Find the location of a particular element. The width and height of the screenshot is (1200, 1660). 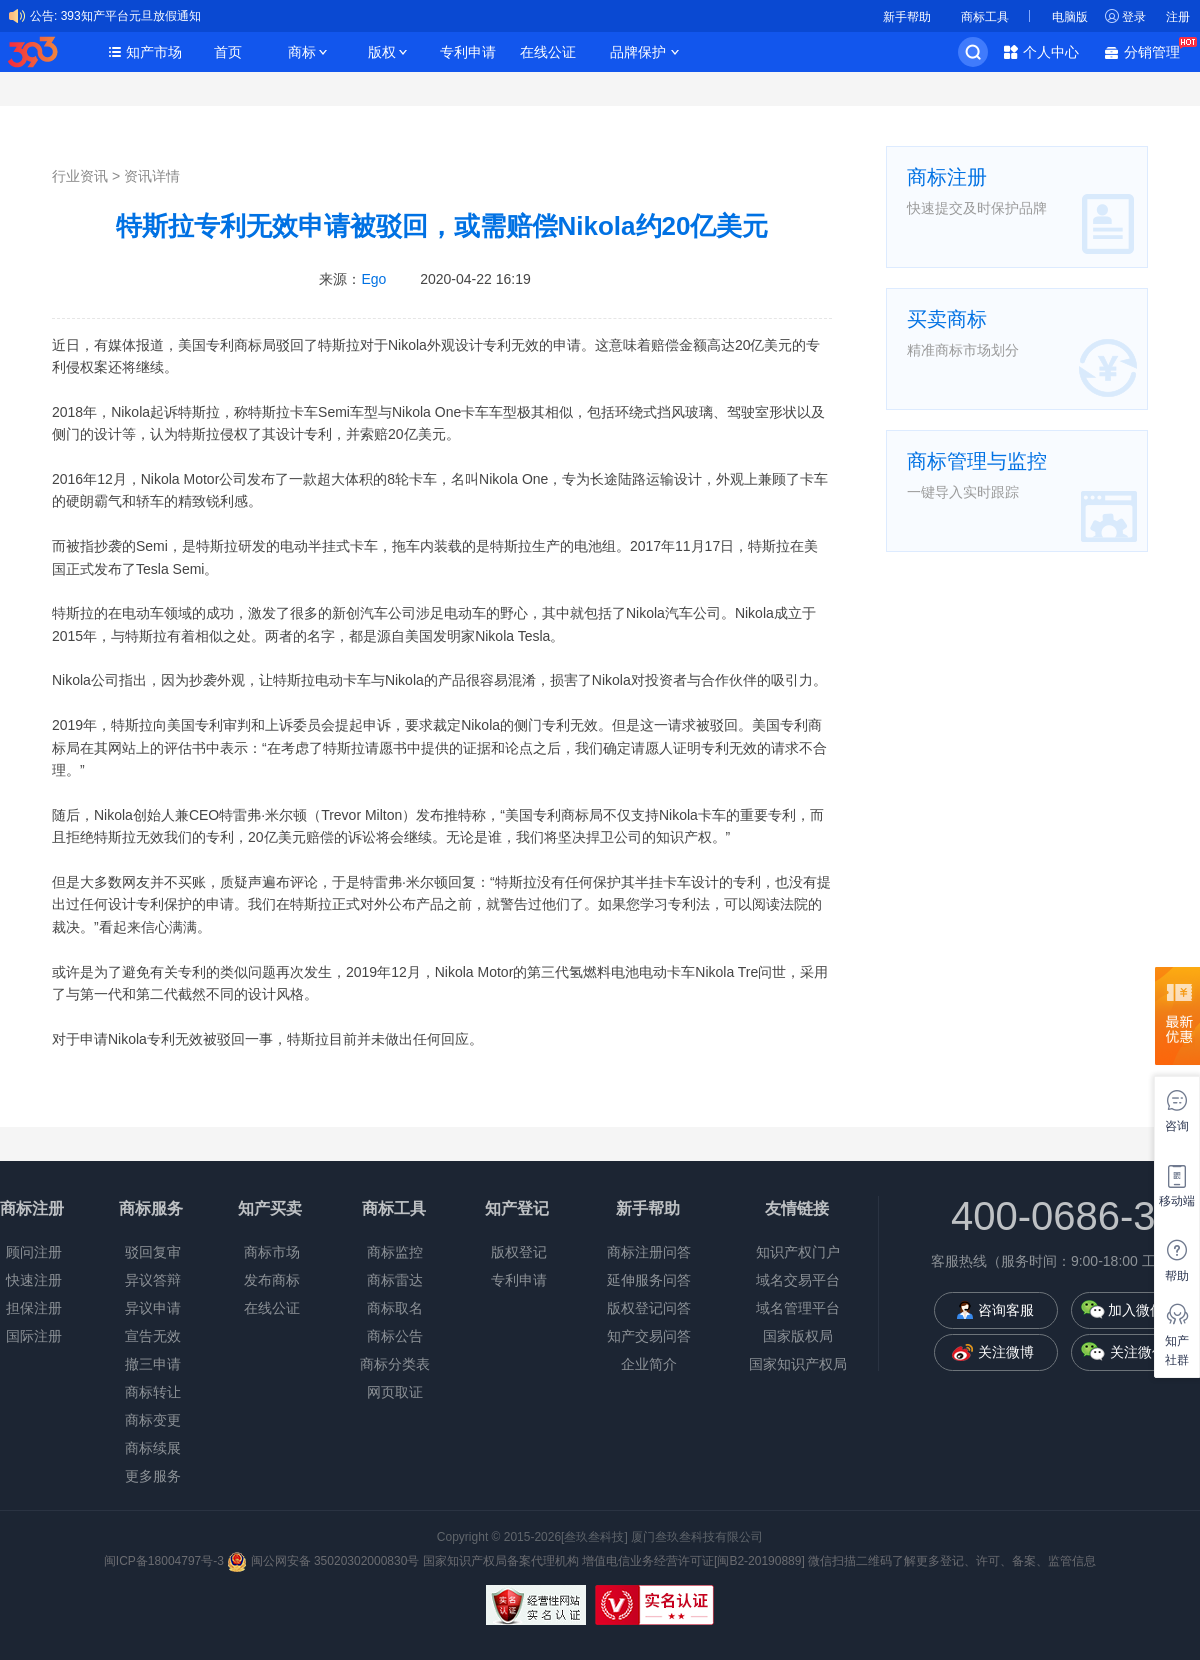

企业简介 is located at coordinates (649, 1364).